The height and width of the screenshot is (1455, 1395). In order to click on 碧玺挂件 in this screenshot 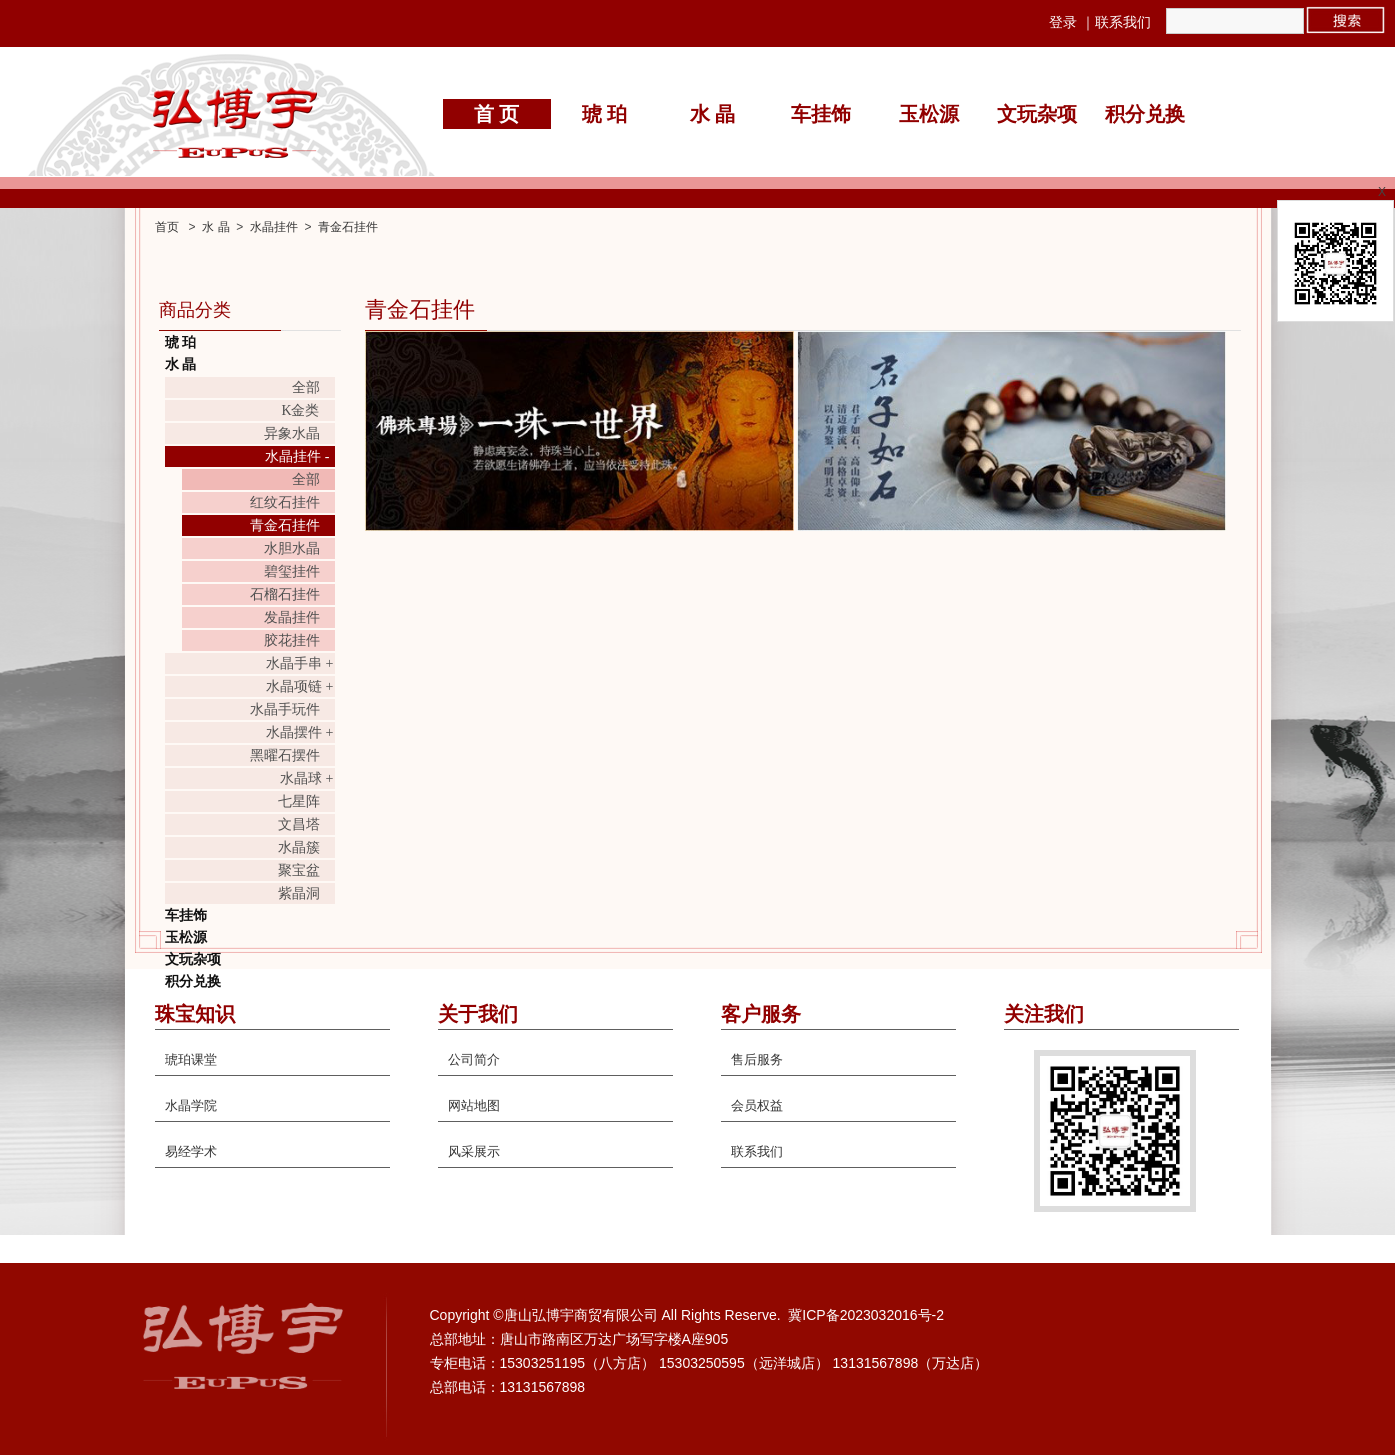, I will do `click(292, 571)`.